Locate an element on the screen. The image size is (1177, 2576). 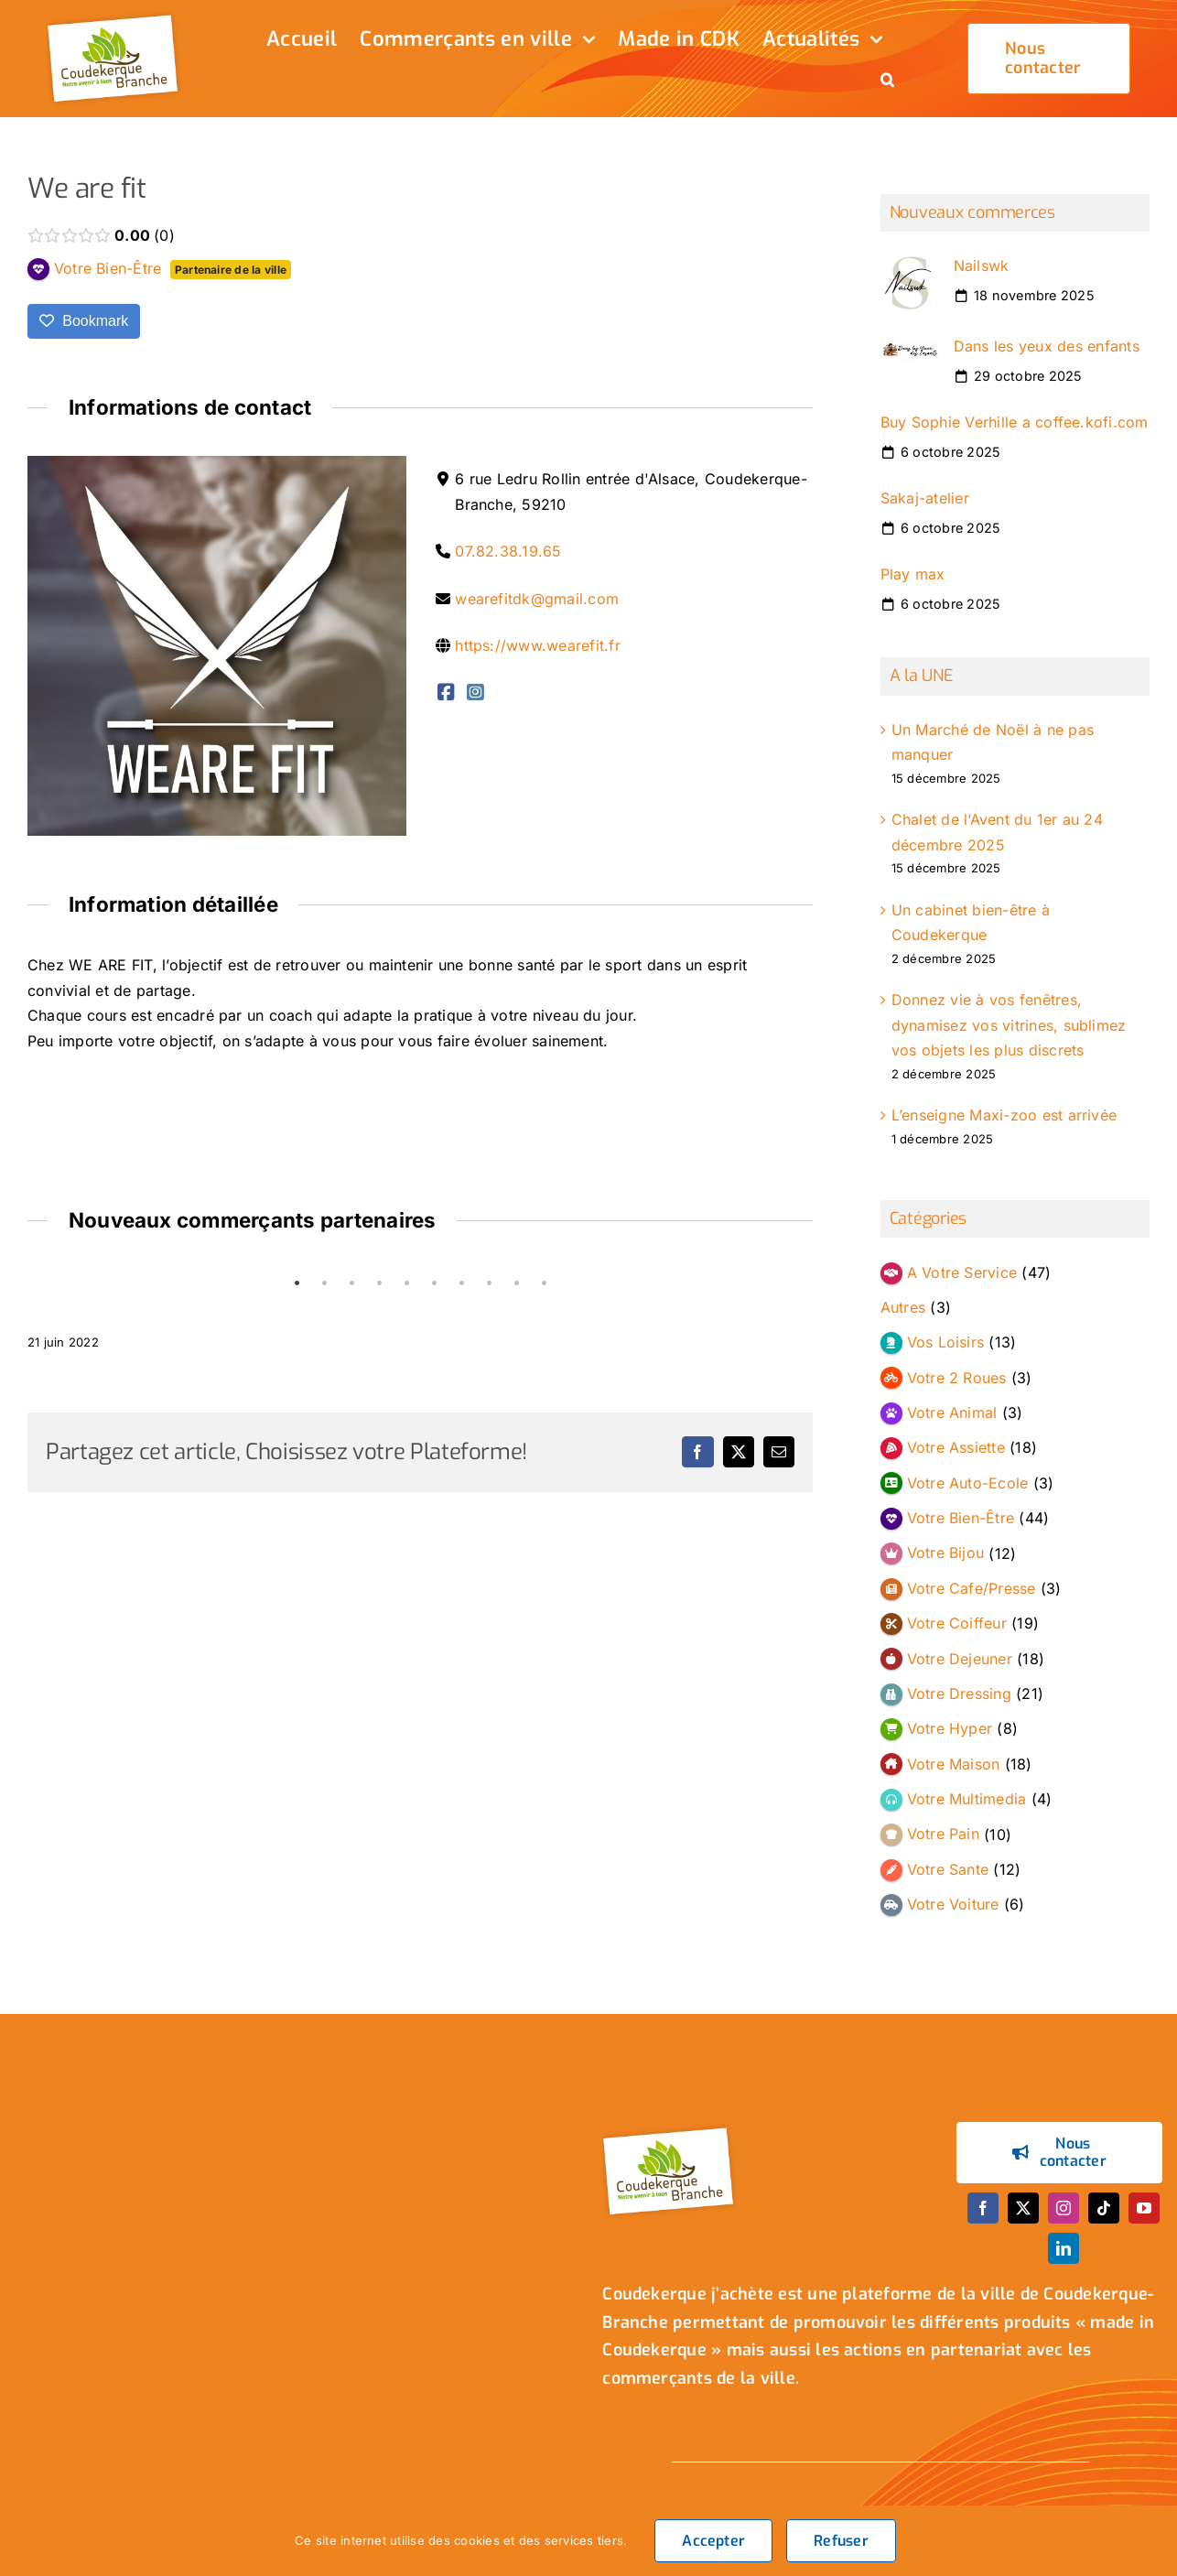
Votre Assiette is located at coordinates (956, 1447).